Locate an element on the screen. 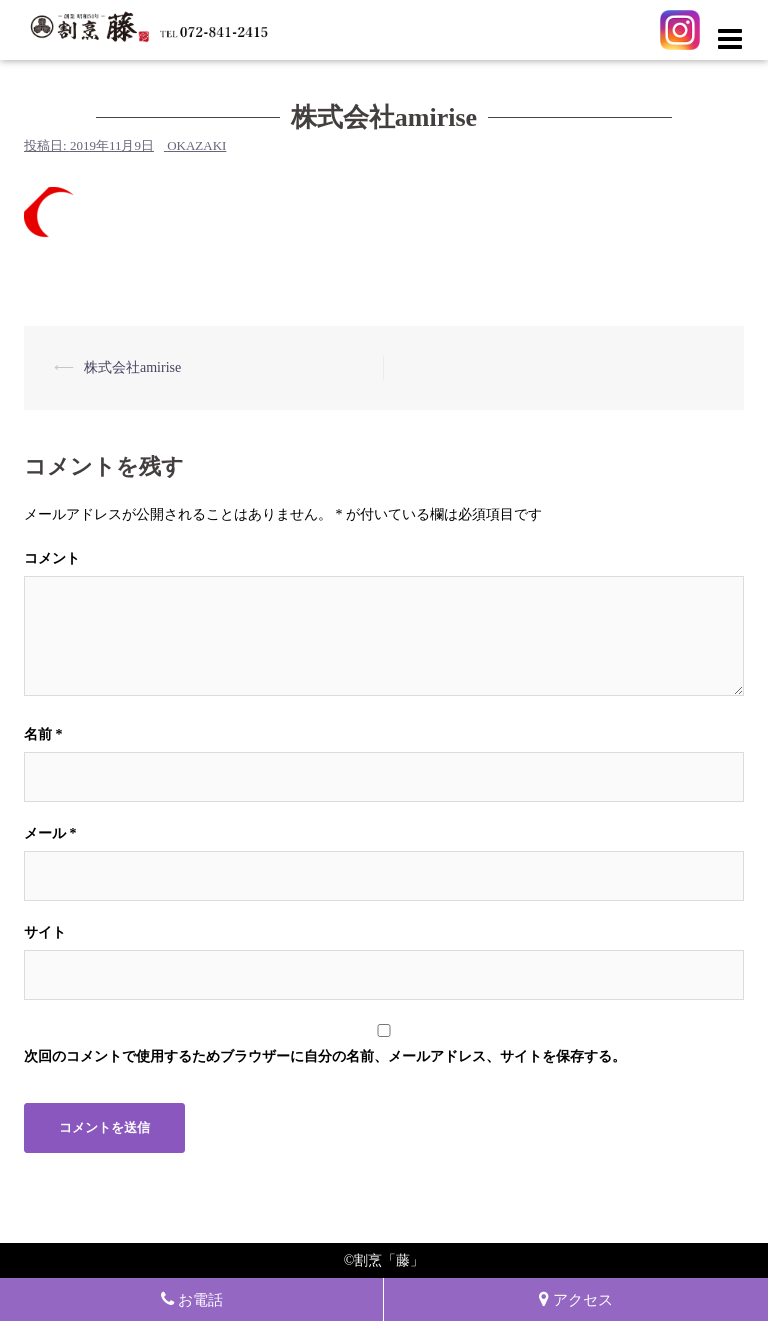  メール is located at coordinates (50, 833).